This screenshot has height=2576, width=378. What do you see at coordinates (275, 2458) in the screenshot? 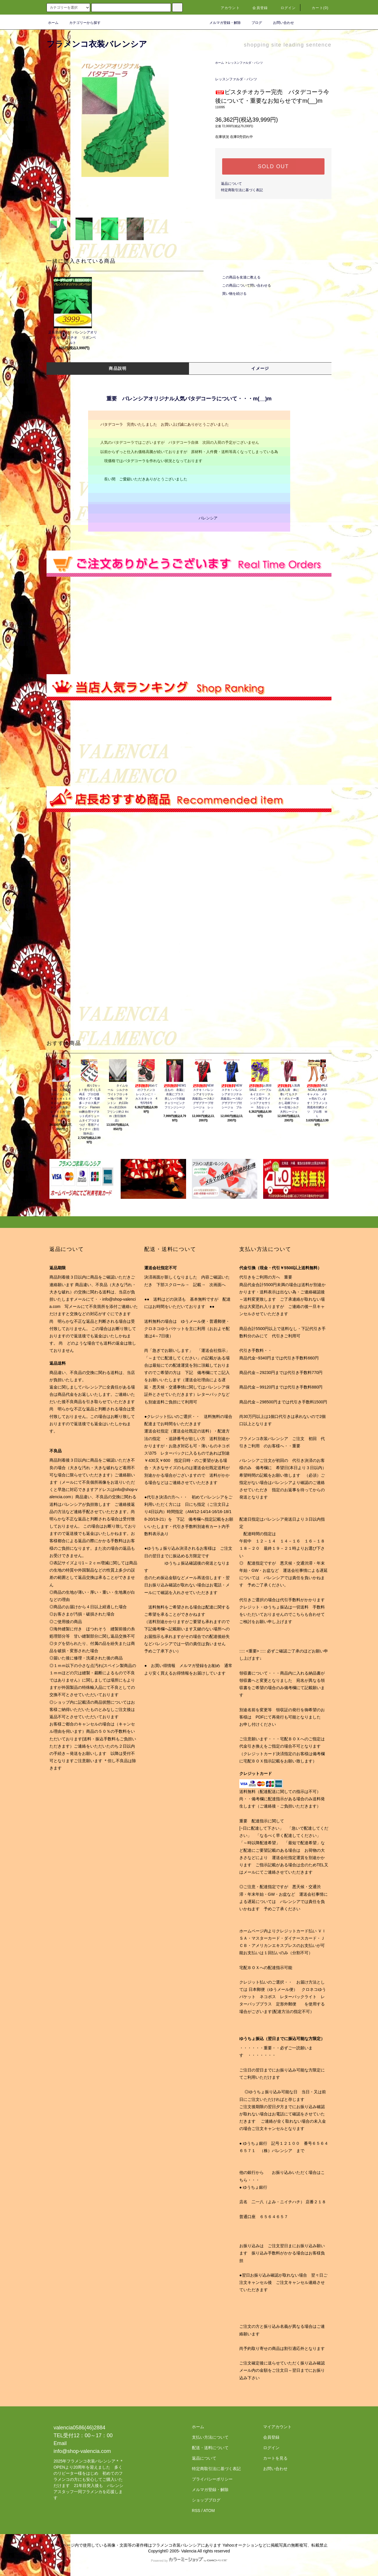
I see `カートを見る` at bounding box center [275, 2458].